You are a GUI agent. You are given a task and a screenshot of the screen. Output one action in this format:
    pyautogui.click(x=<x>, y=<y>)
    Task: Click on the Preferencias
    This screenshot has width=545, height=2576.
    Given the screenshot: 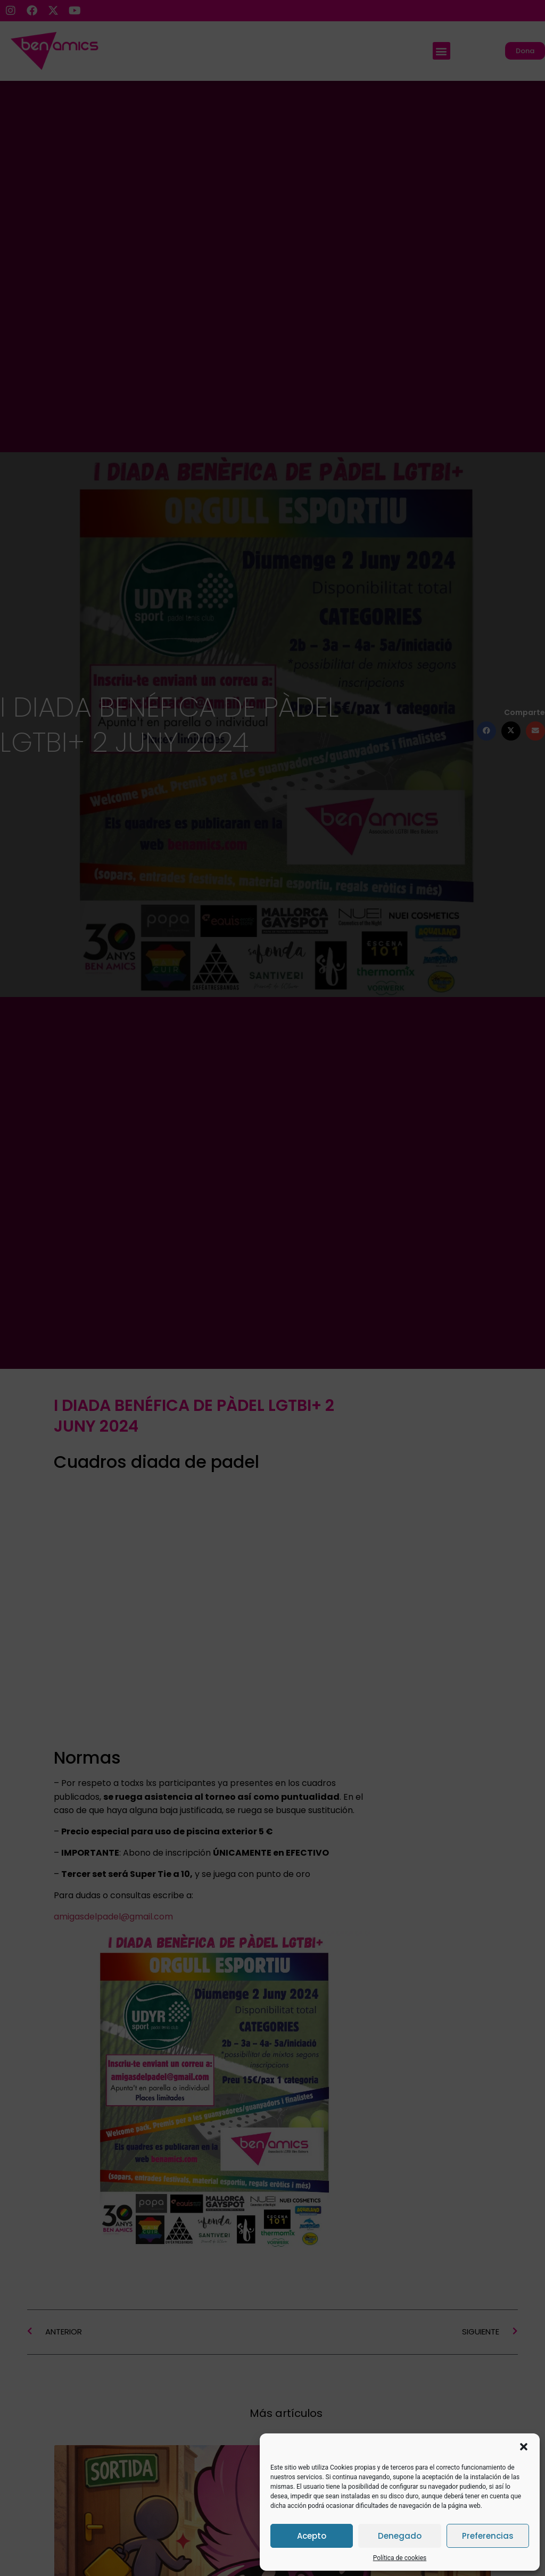 What is the action you would take?
    pyautogui.click(x=488, y=2535)
    